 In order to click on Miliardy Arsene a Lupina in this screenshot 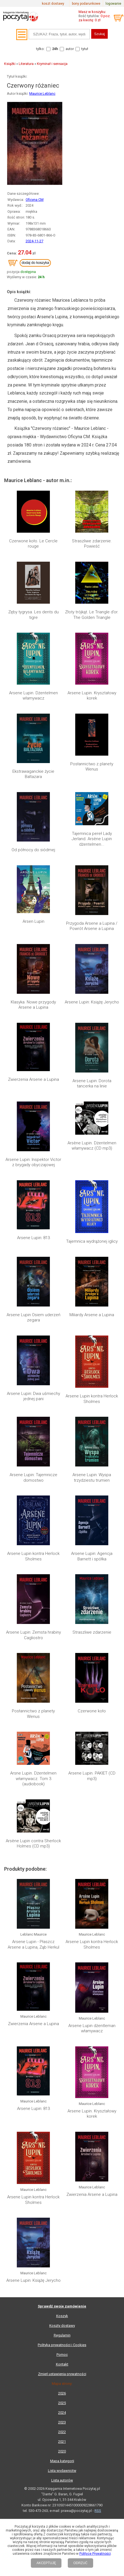, I will do `click(91, 1314)`.